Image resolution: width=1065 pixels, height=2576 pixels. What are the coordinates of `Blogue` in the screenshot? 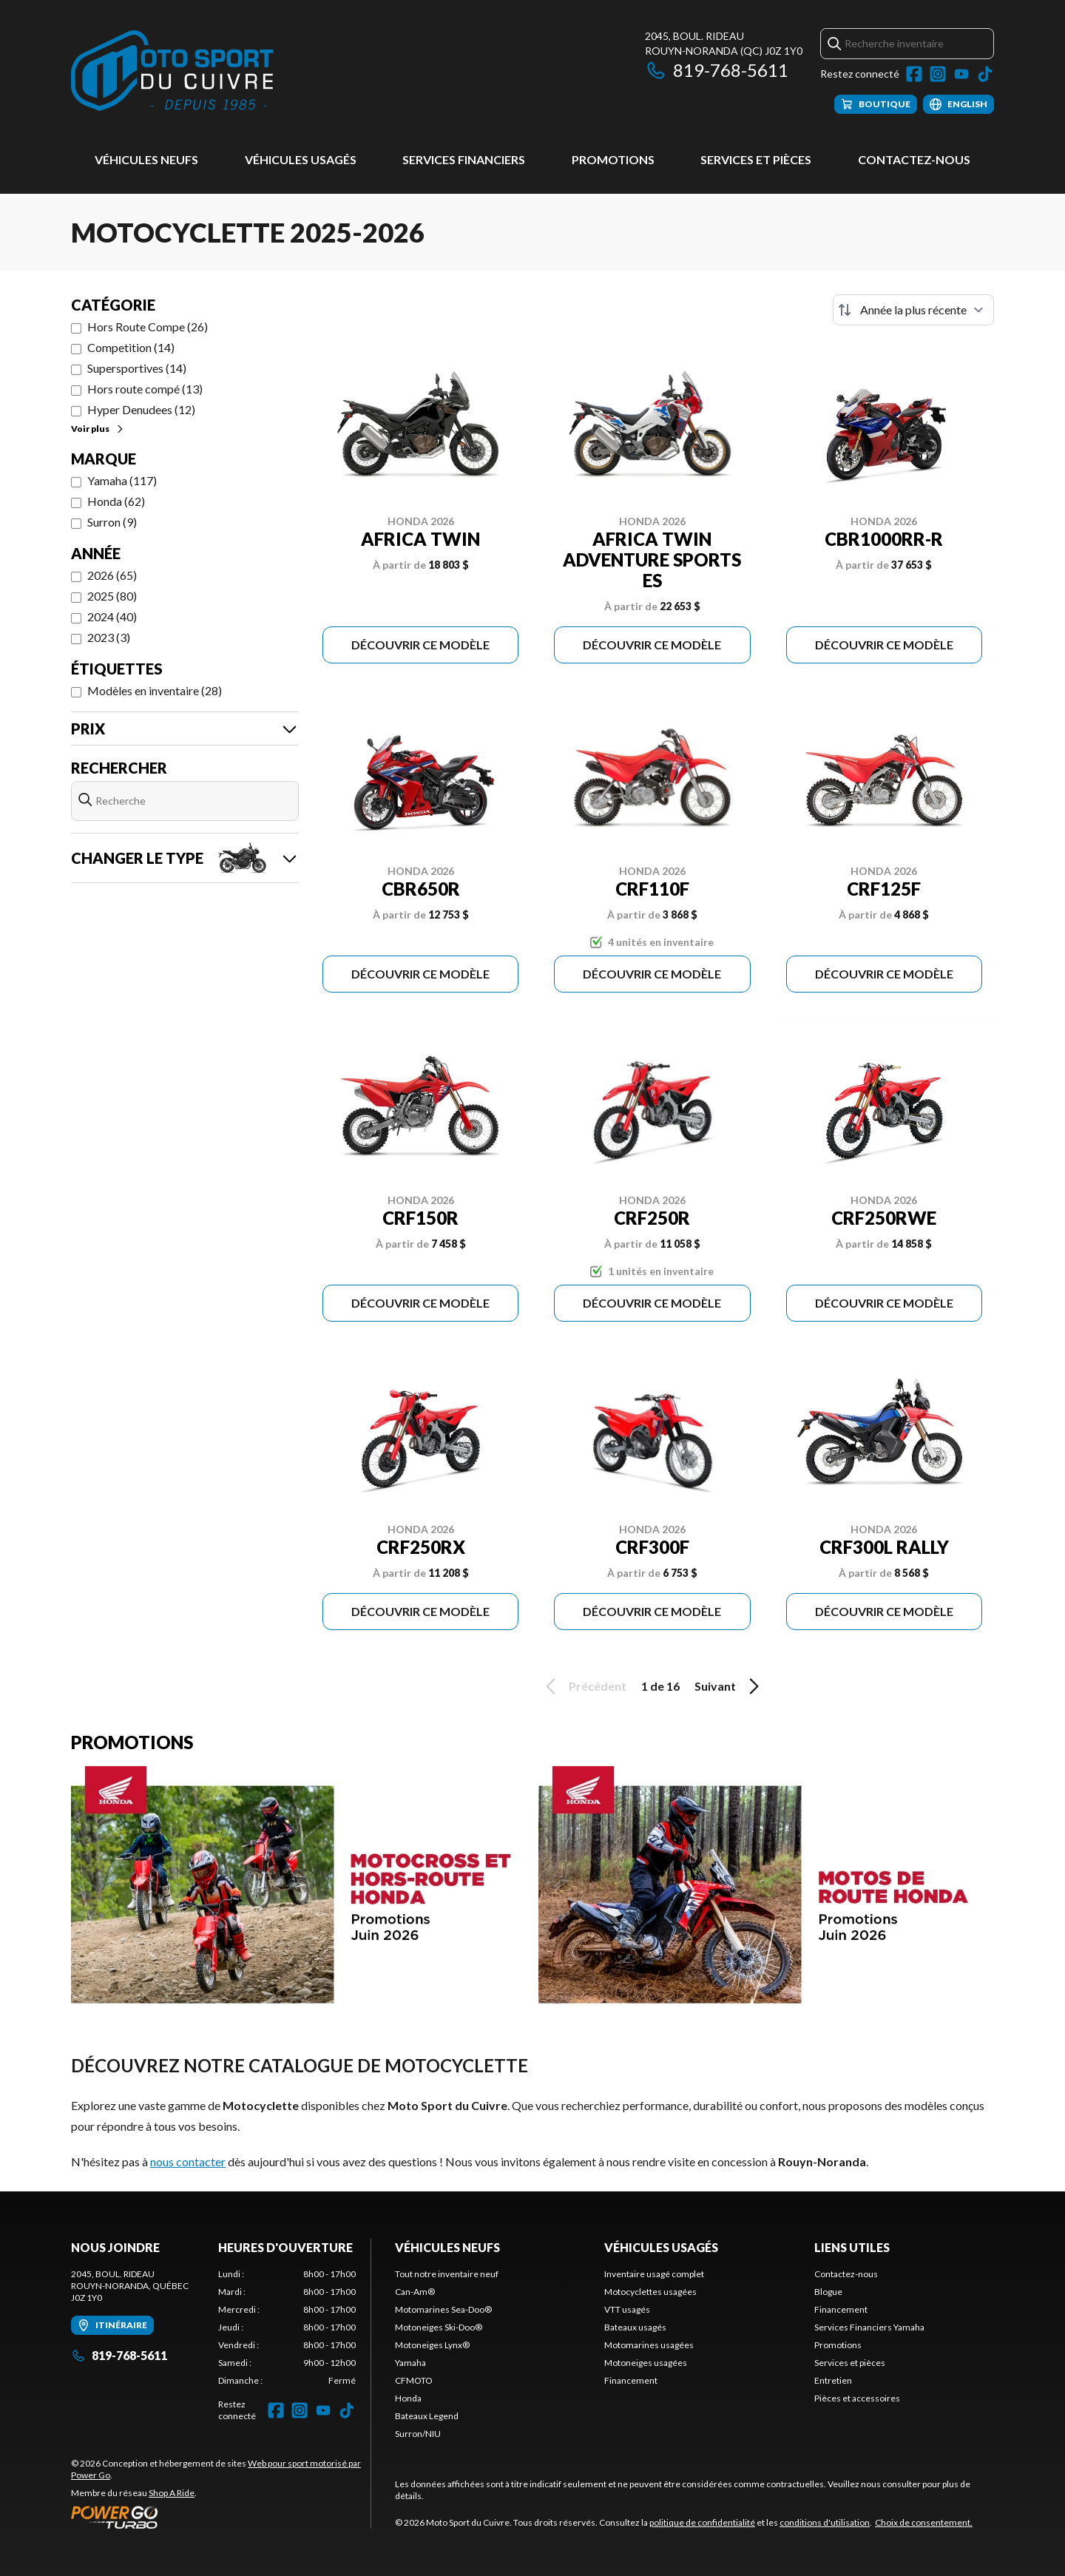 It's located at (828, 2291).